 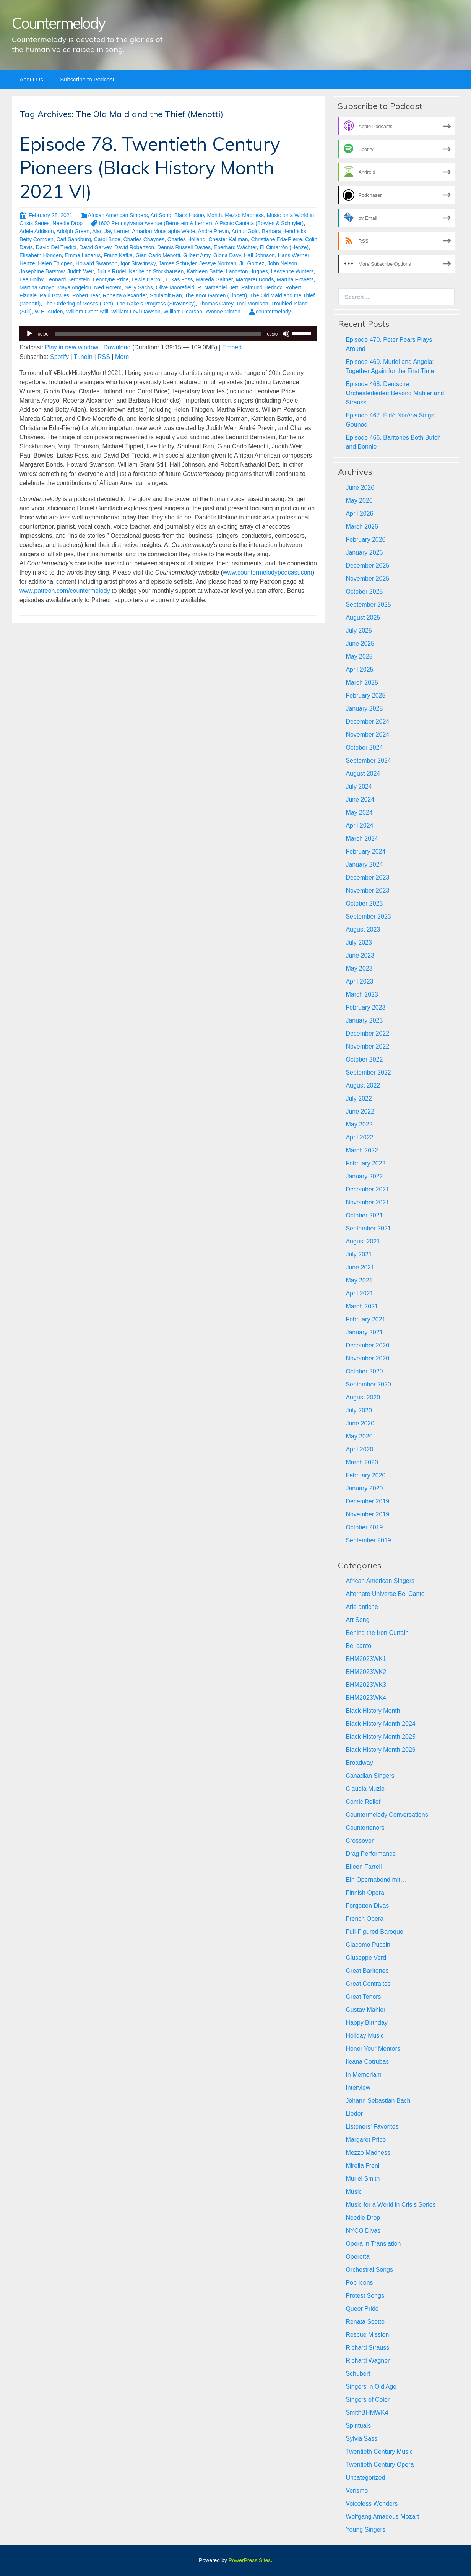 I want to click on In Memoriam, so click(x=363, y=2074).